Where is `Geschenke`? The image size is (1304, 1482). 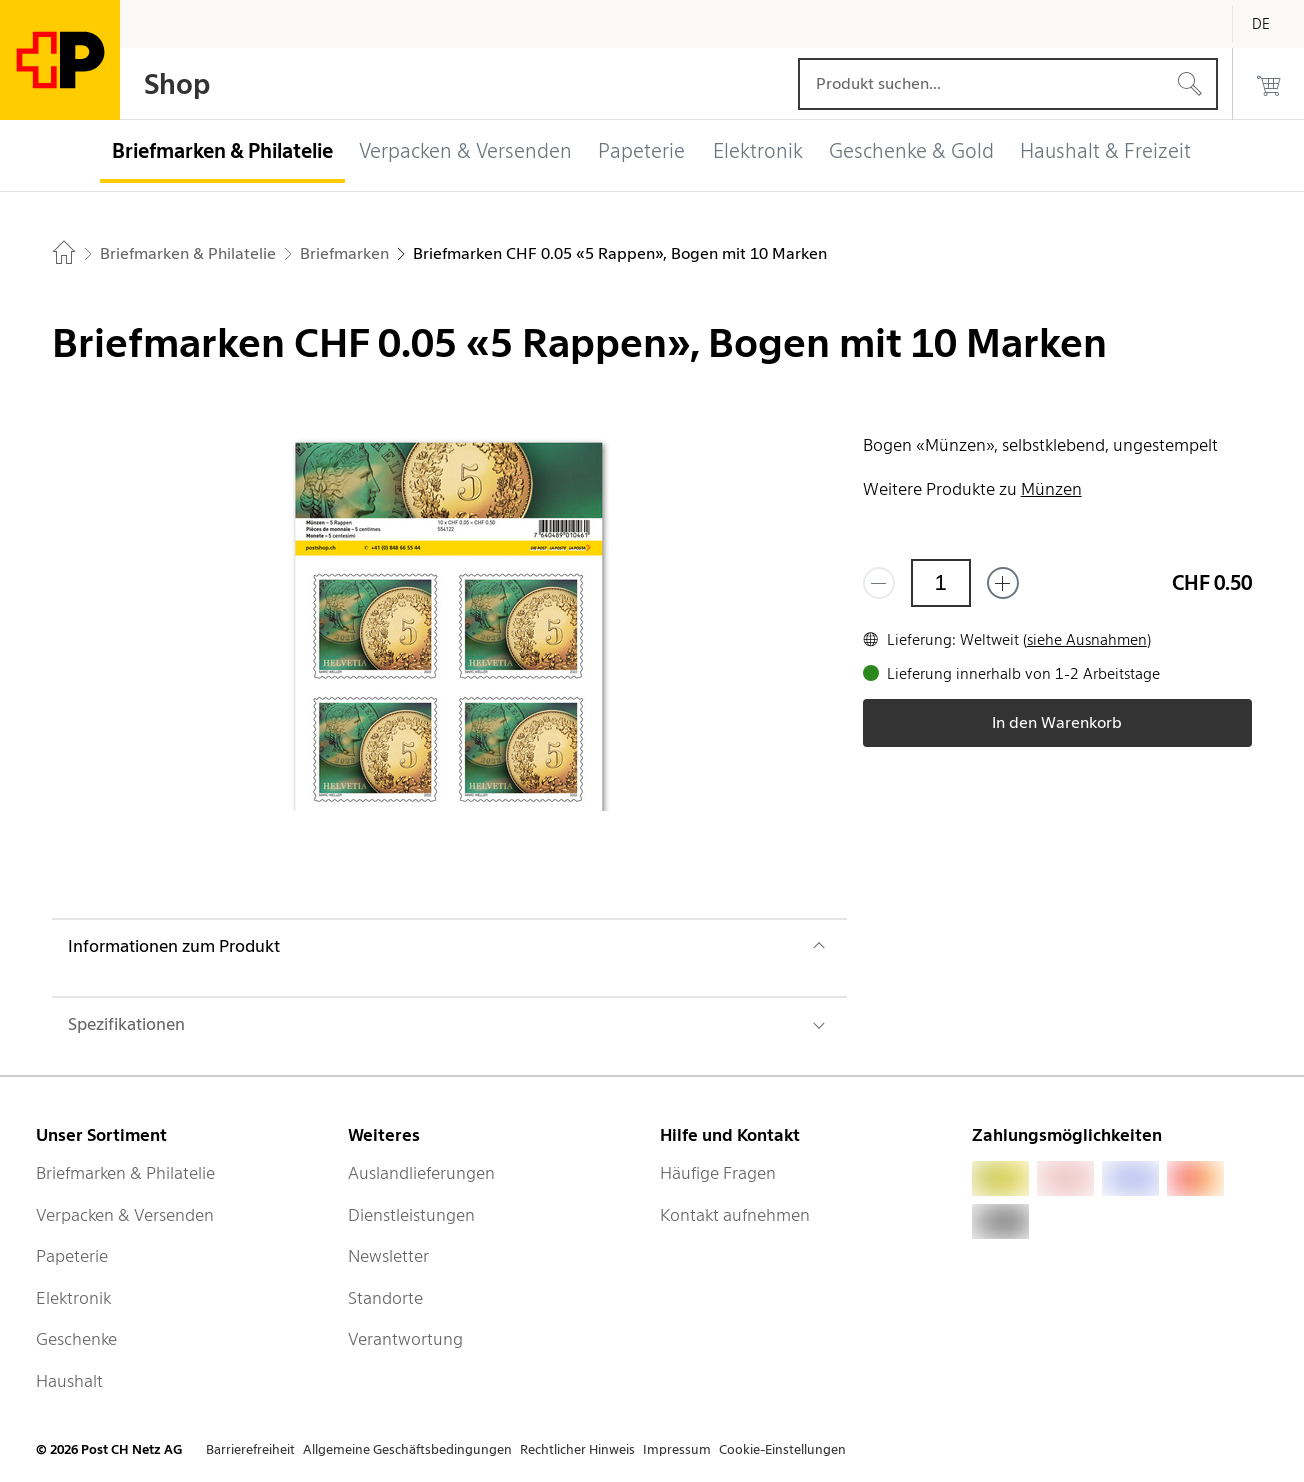
Geschenke is located at coordinates (76, 1339).